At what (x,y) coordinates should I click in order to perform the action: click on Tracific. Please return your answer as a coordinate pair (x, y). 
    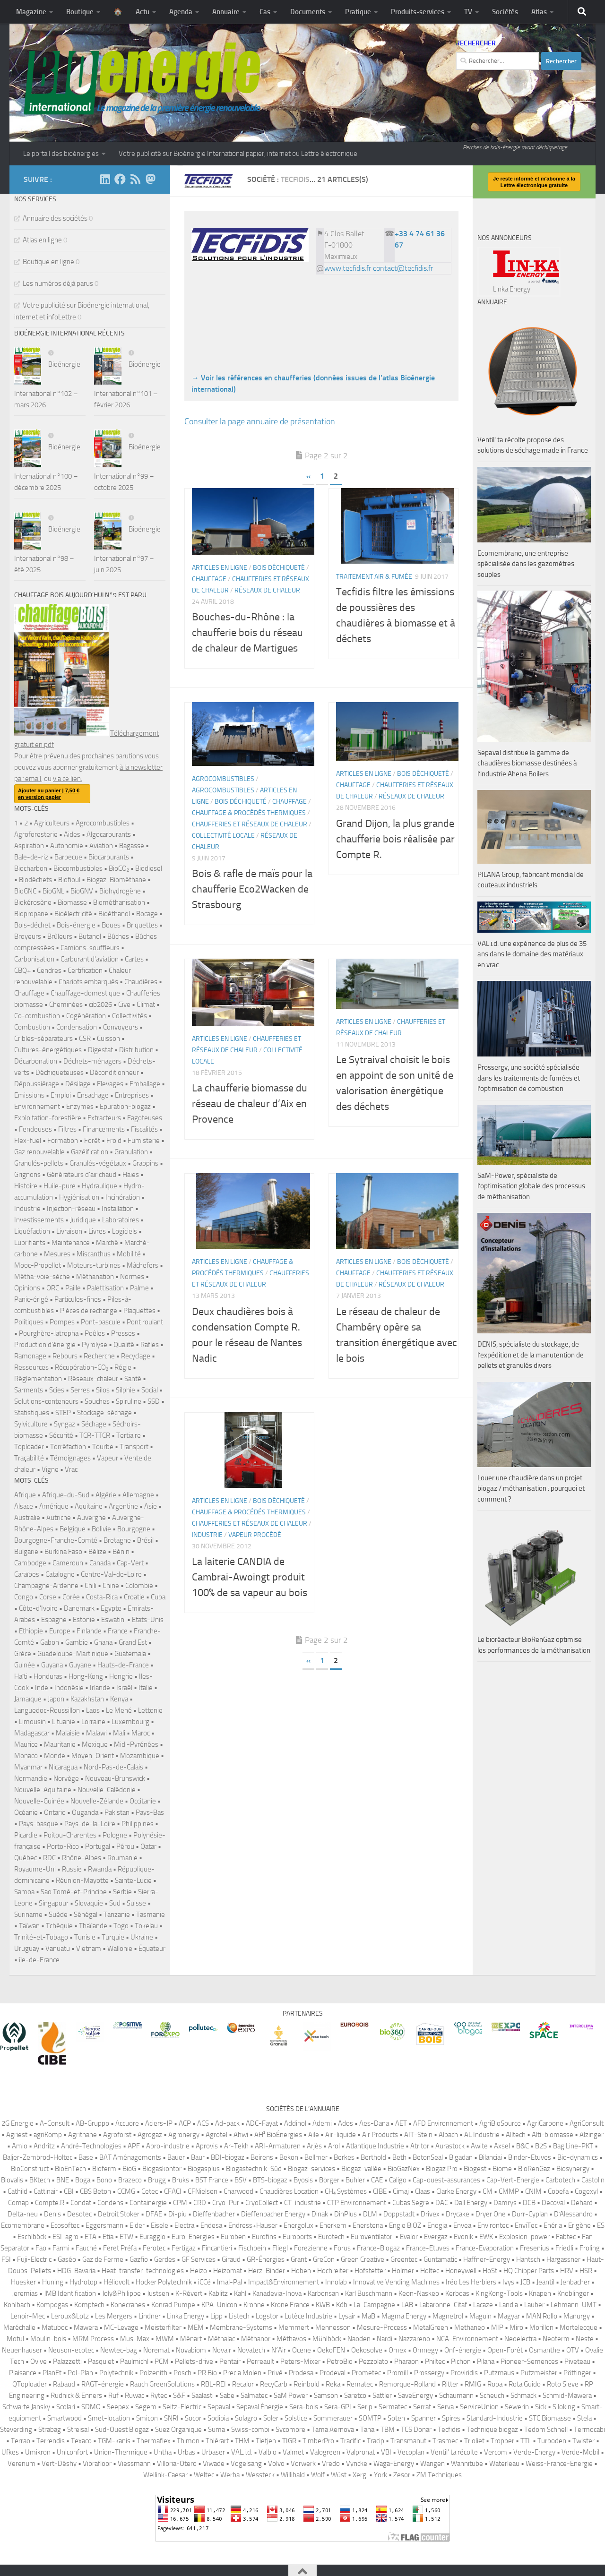
    Looking at the image, I should click on (350, 2441).